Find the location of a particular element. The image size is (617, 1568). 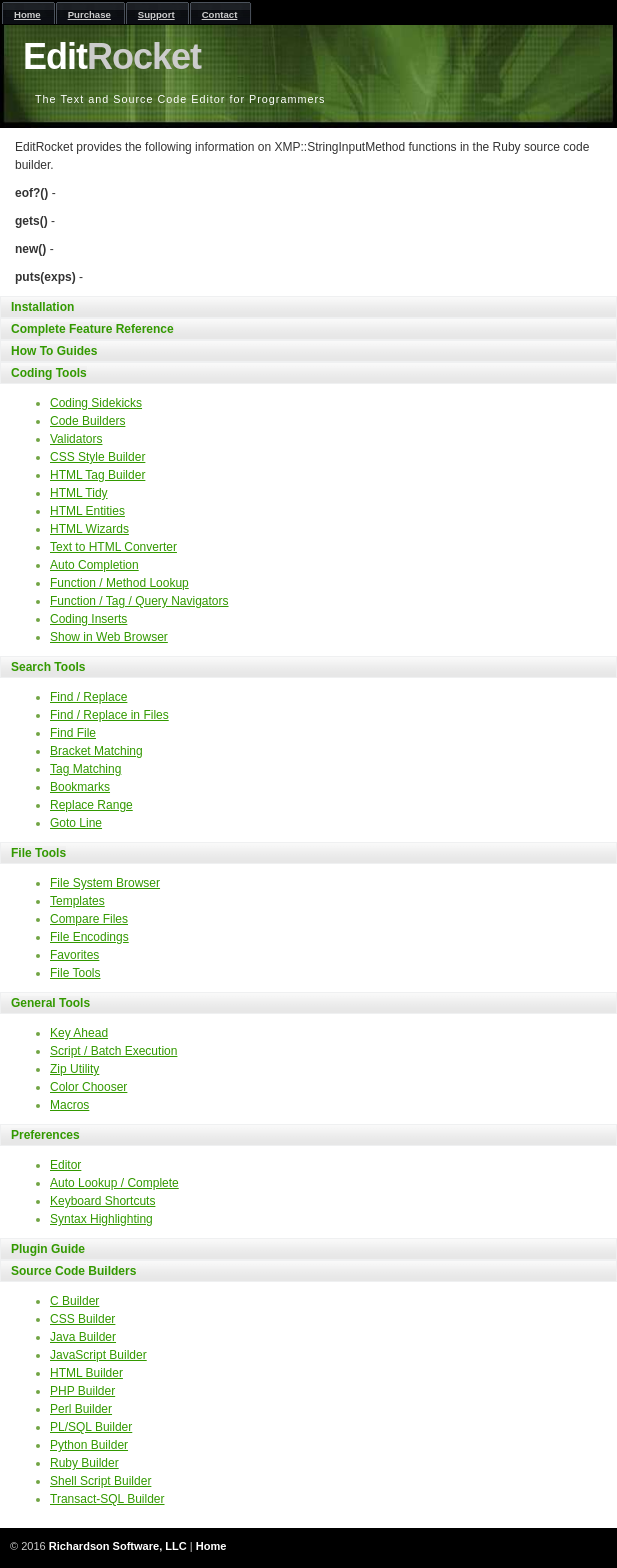

Transact-SQL Builder is located at coordinates (107, 1499).